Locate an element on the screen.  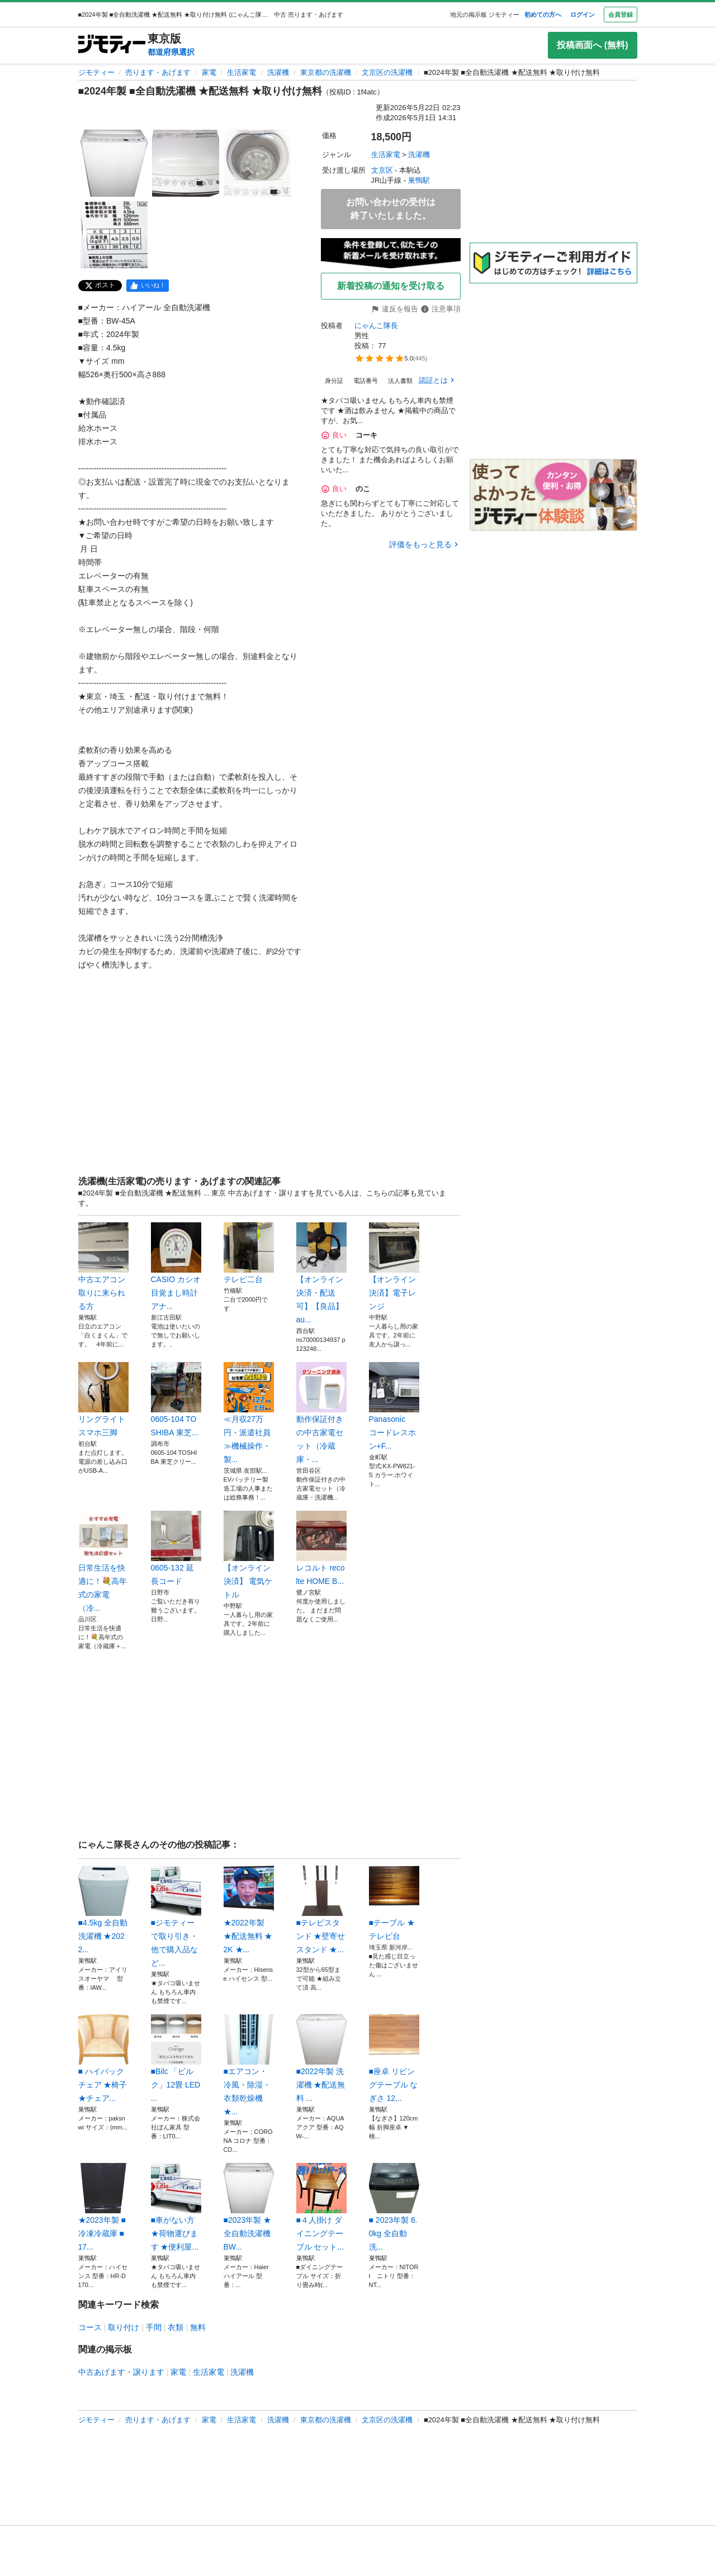
■4.5kg 全自動洗濯機 ★2022... is located at coordinates (103, 1910).